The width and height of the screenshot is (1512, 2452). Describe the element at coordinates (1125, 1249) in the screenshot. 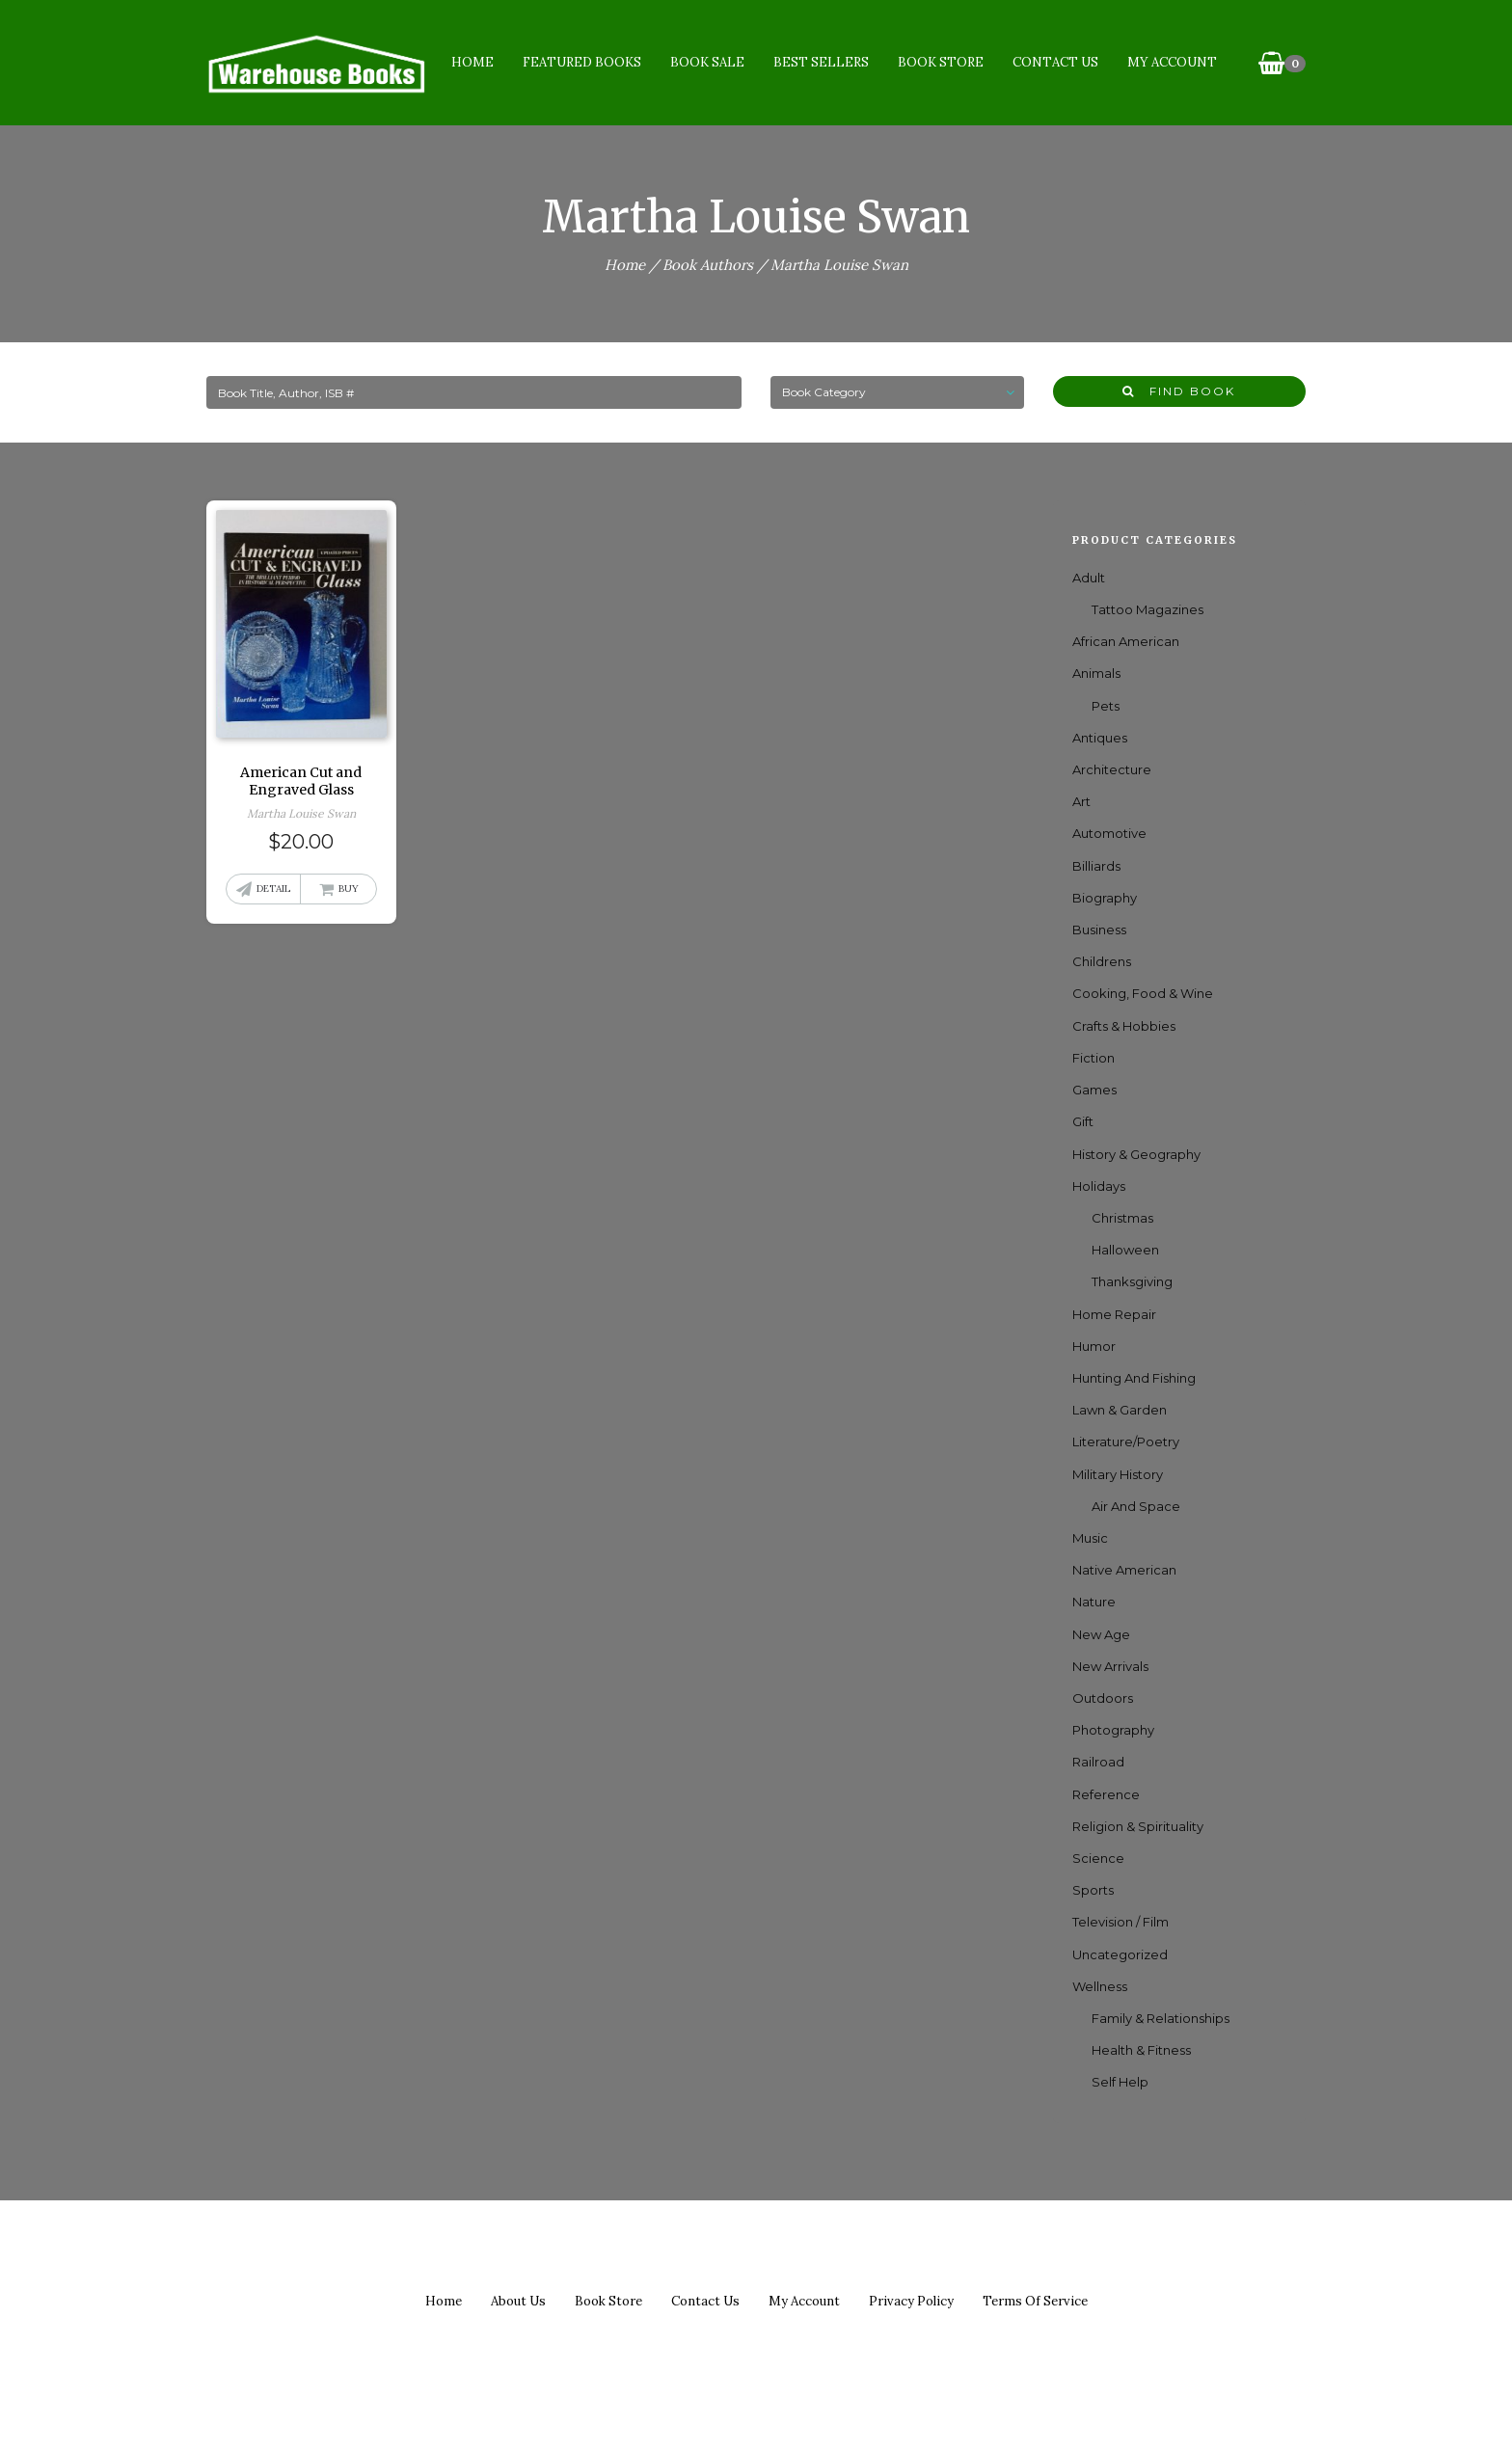

I see `Halloween` at that location.